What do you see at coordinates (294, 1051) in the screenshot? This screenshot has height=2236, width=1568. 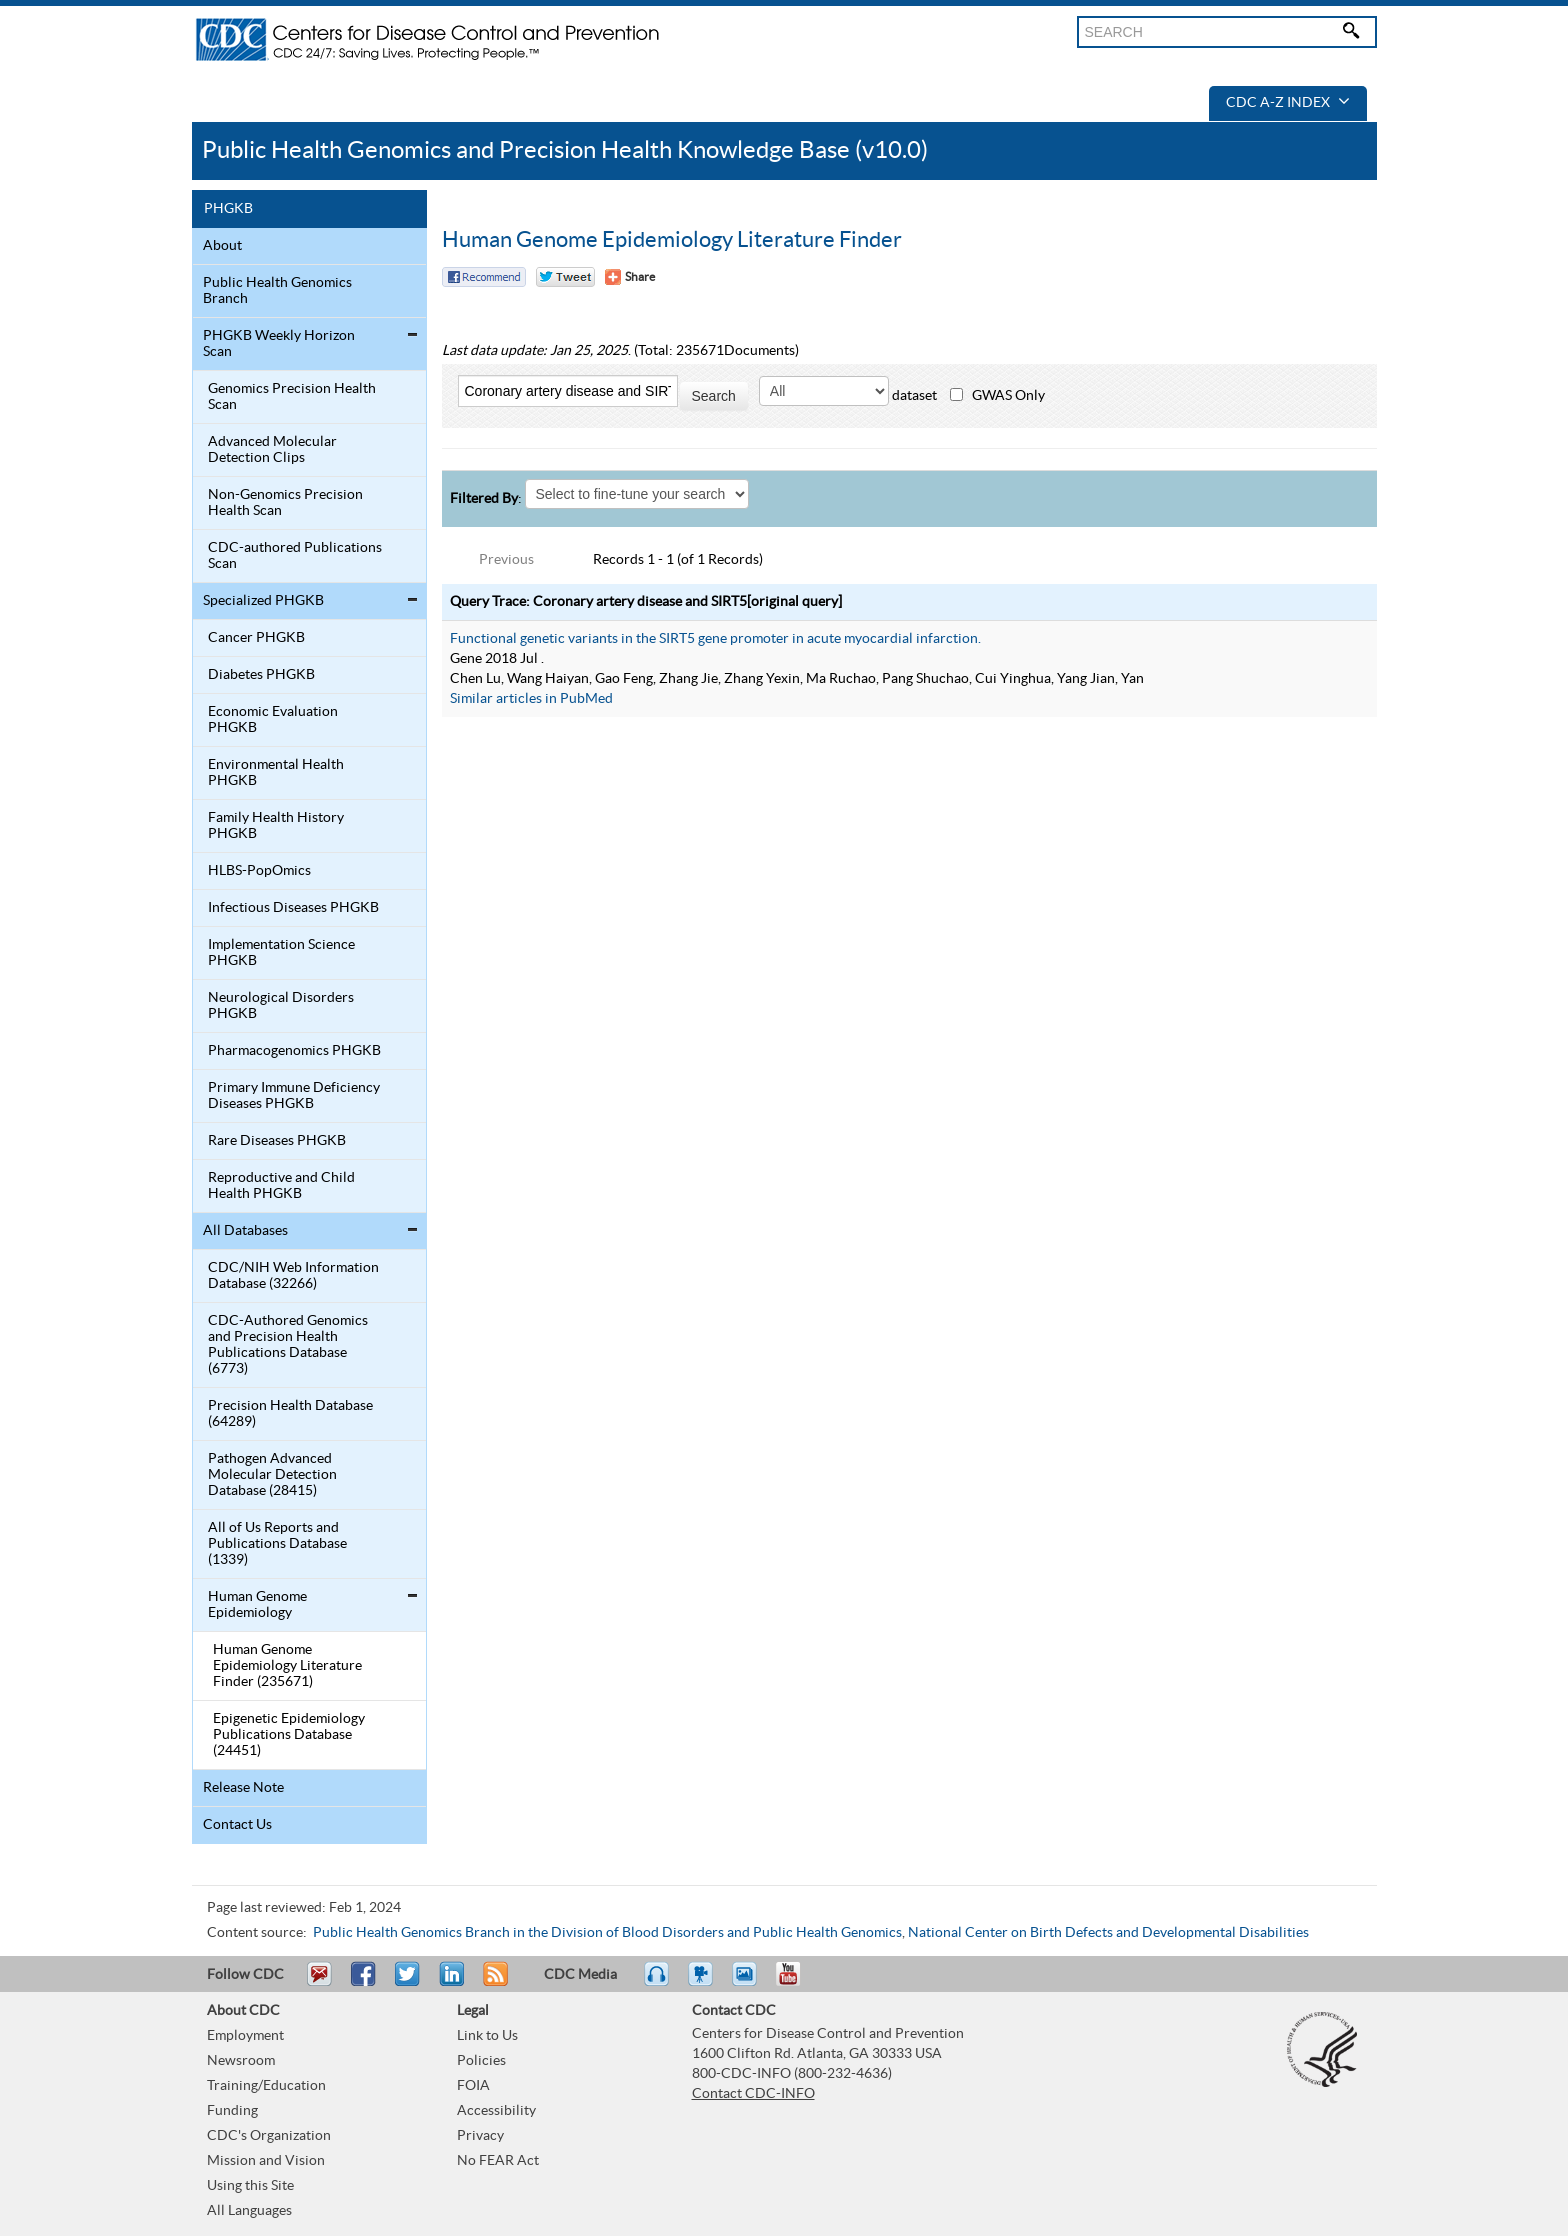 I see `Pharmacogenomics PHGKB` at bounding box center [294, 1051].